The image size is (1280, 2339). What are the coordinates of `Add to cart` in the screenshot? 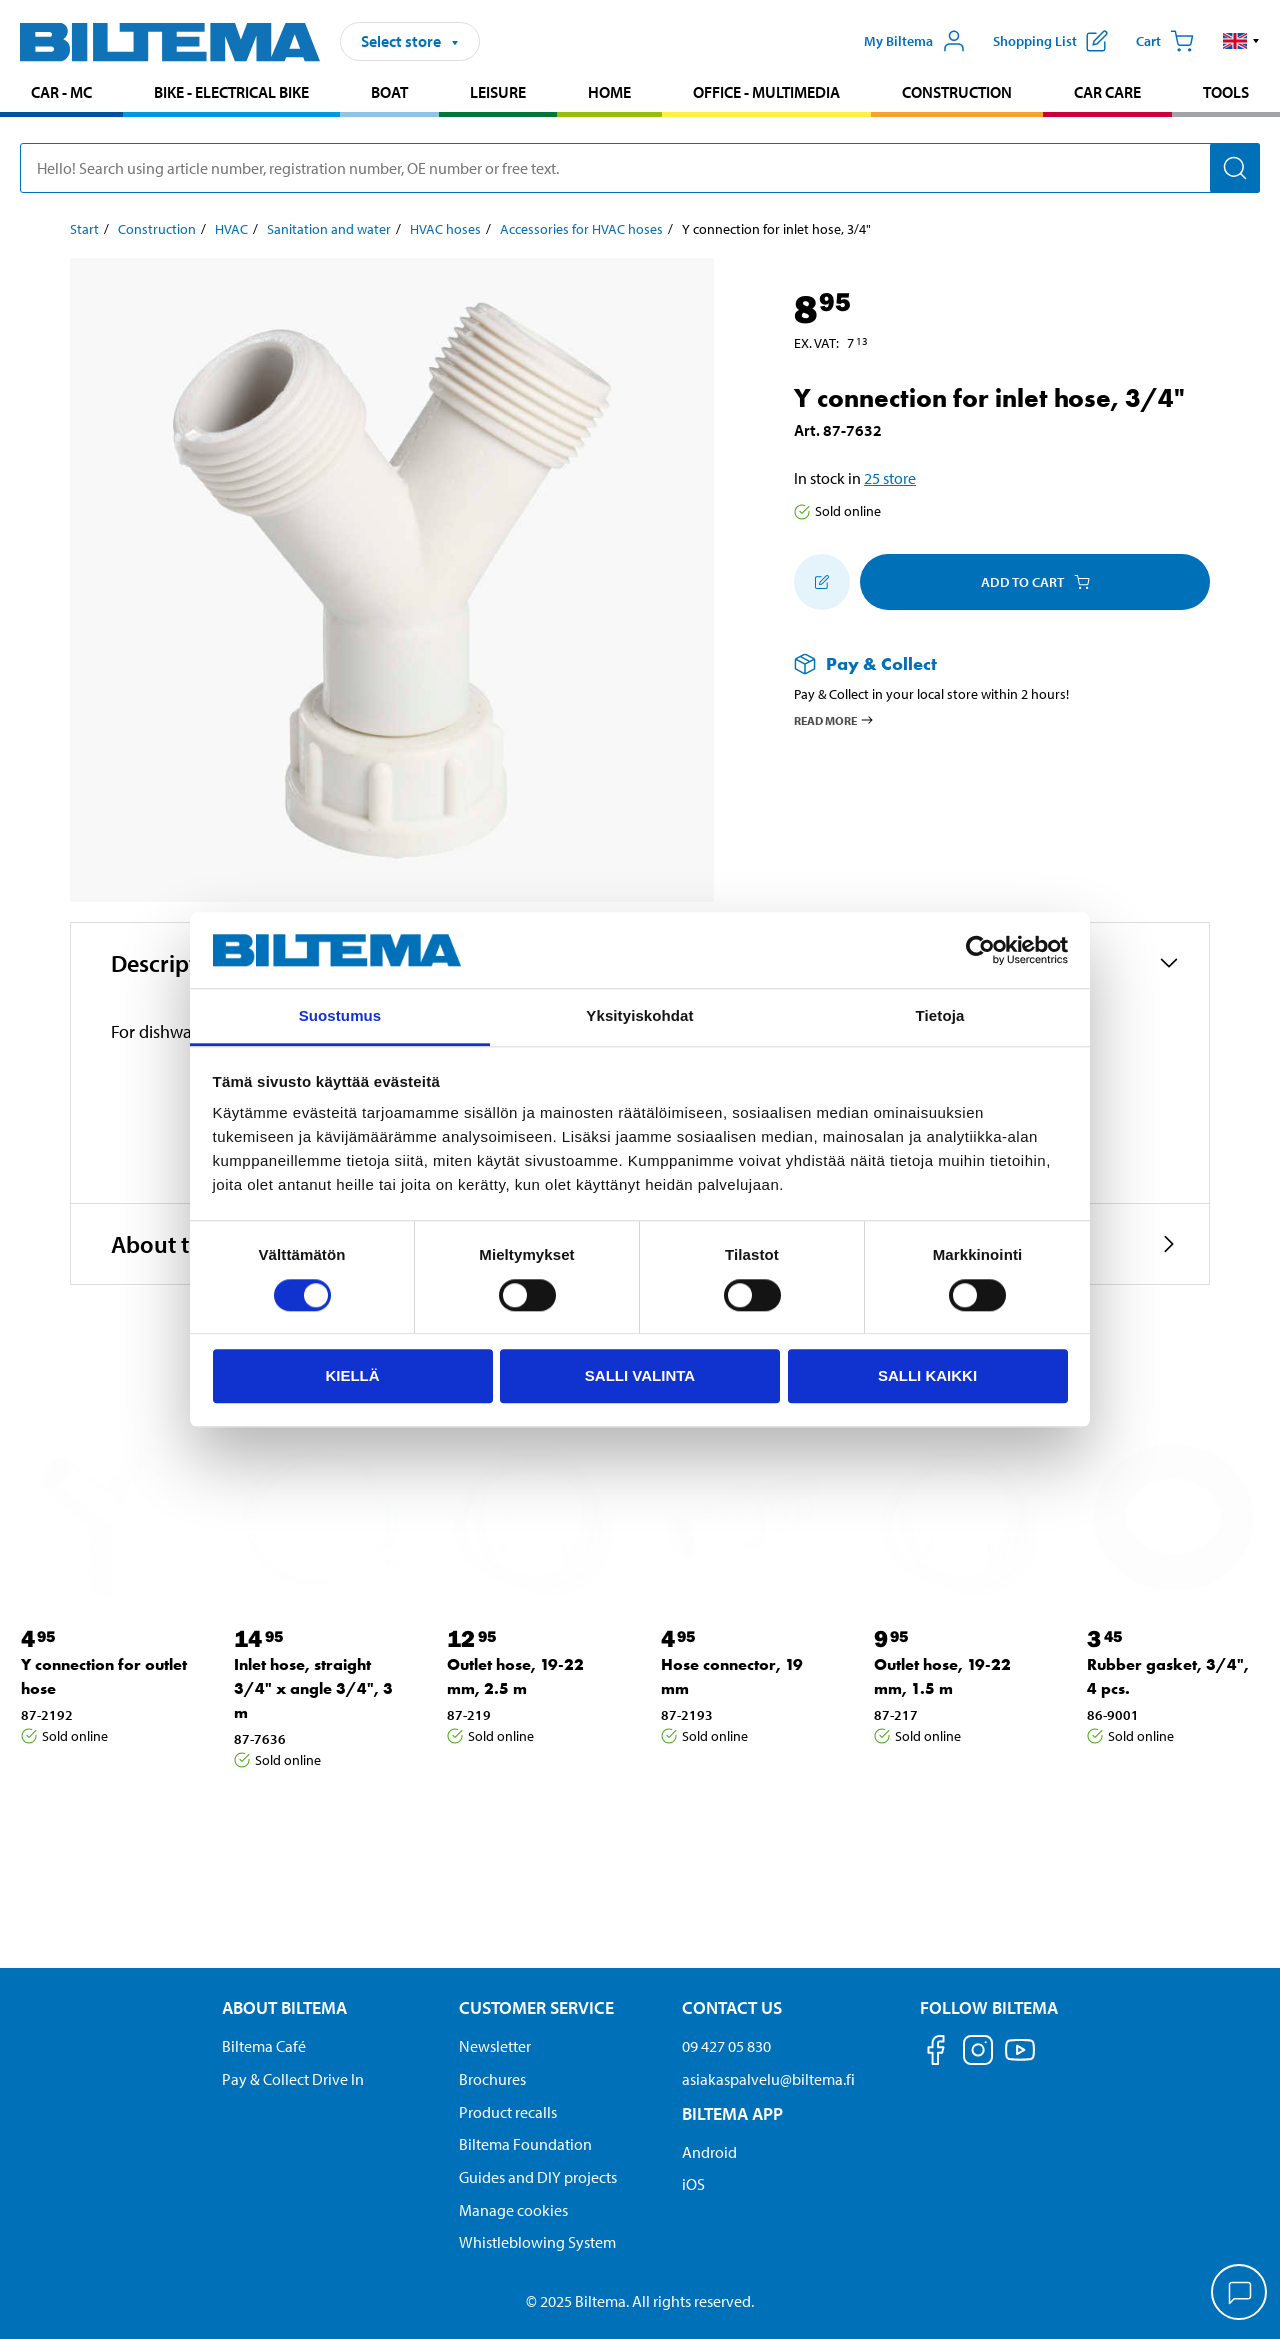 It's located at (1035, 582).